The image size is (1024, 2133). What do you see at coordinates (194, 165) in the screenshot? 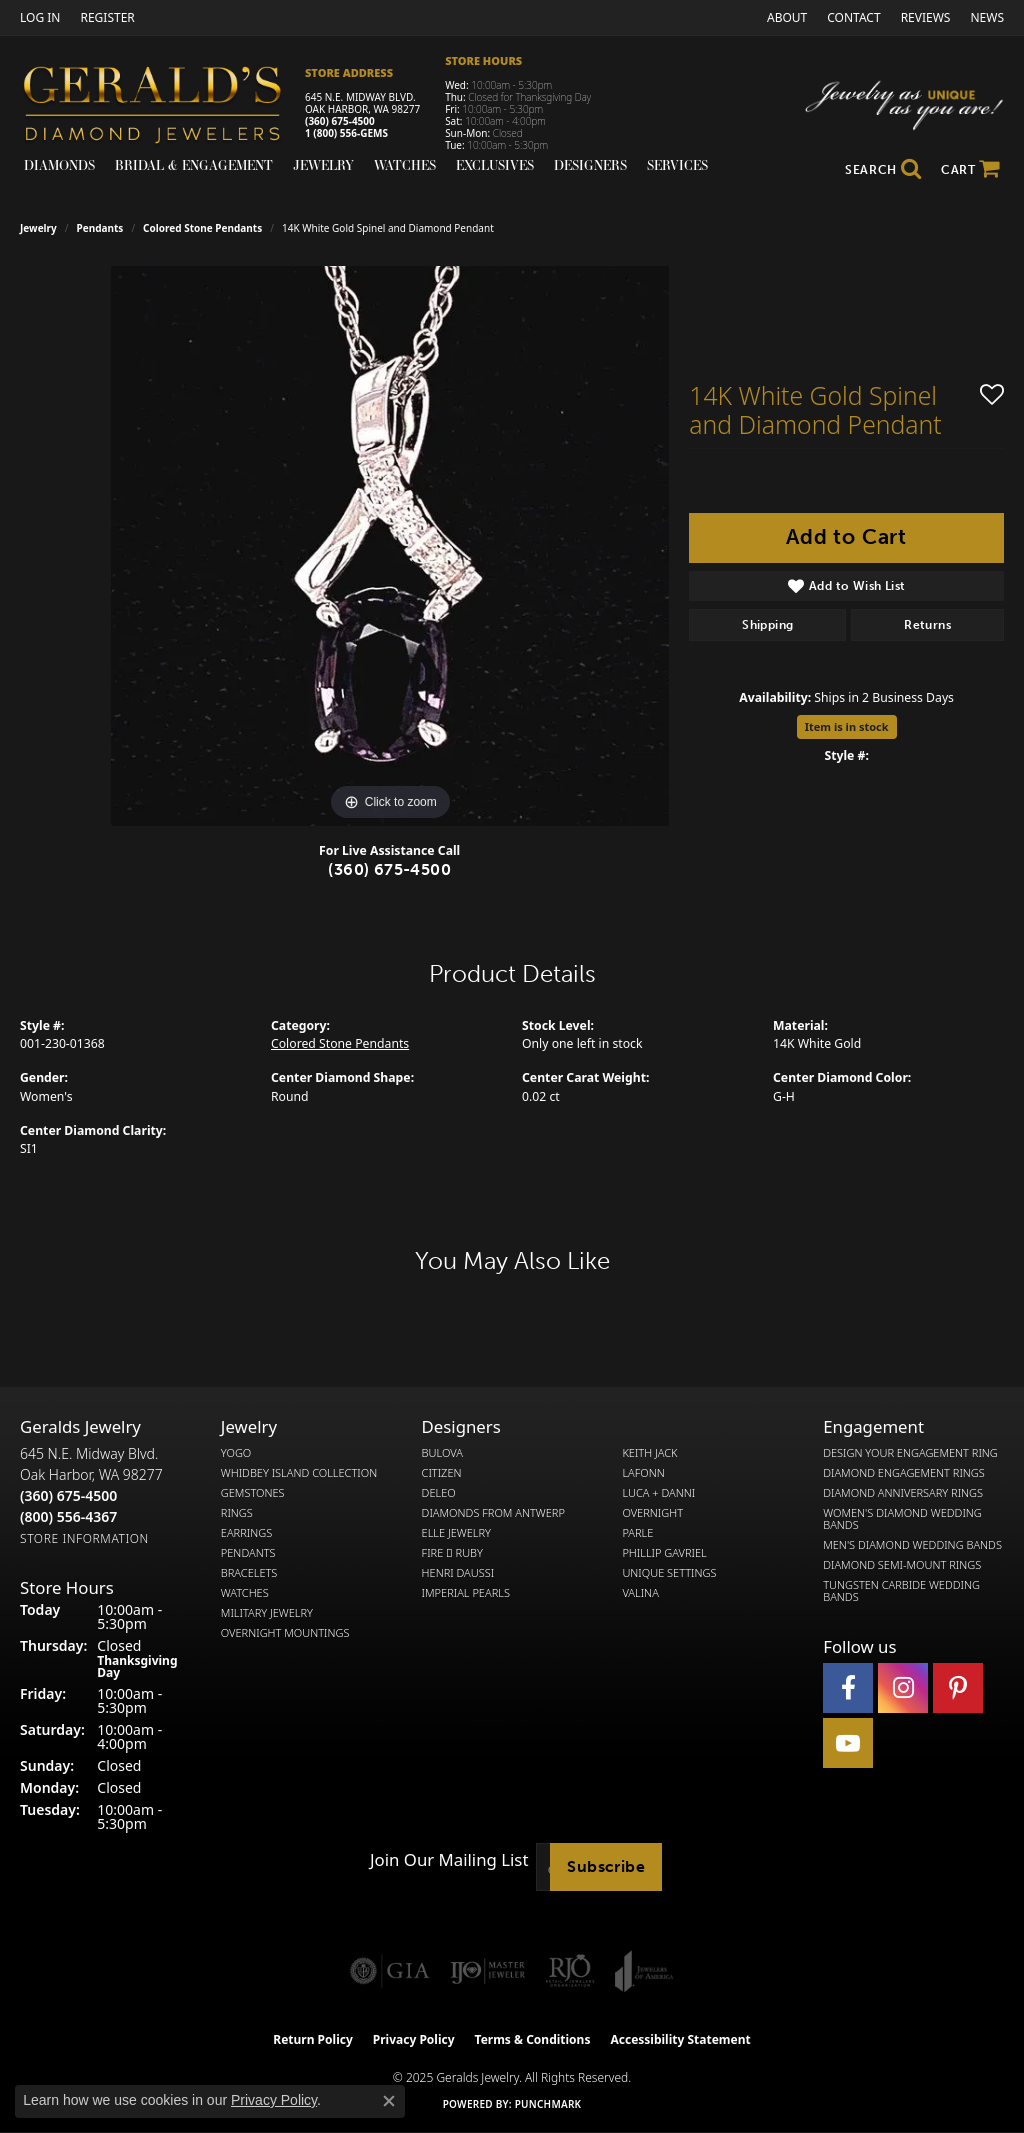
I see `Bridal & Engagement` at bounding box center [194, 165].